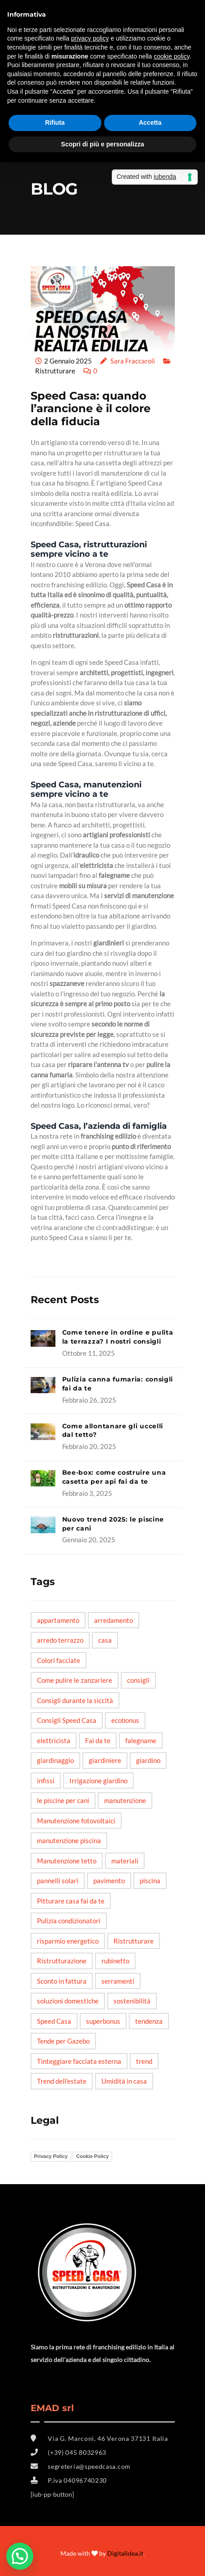 The height and width of the screenshot is (2576, 205). What do you see at coordinates (66, 1720) in the screenshot?
I see `Consigli Speed Casa [Consigli Speed Casa (4 elementi)]` at bounding box center [66, 1720].